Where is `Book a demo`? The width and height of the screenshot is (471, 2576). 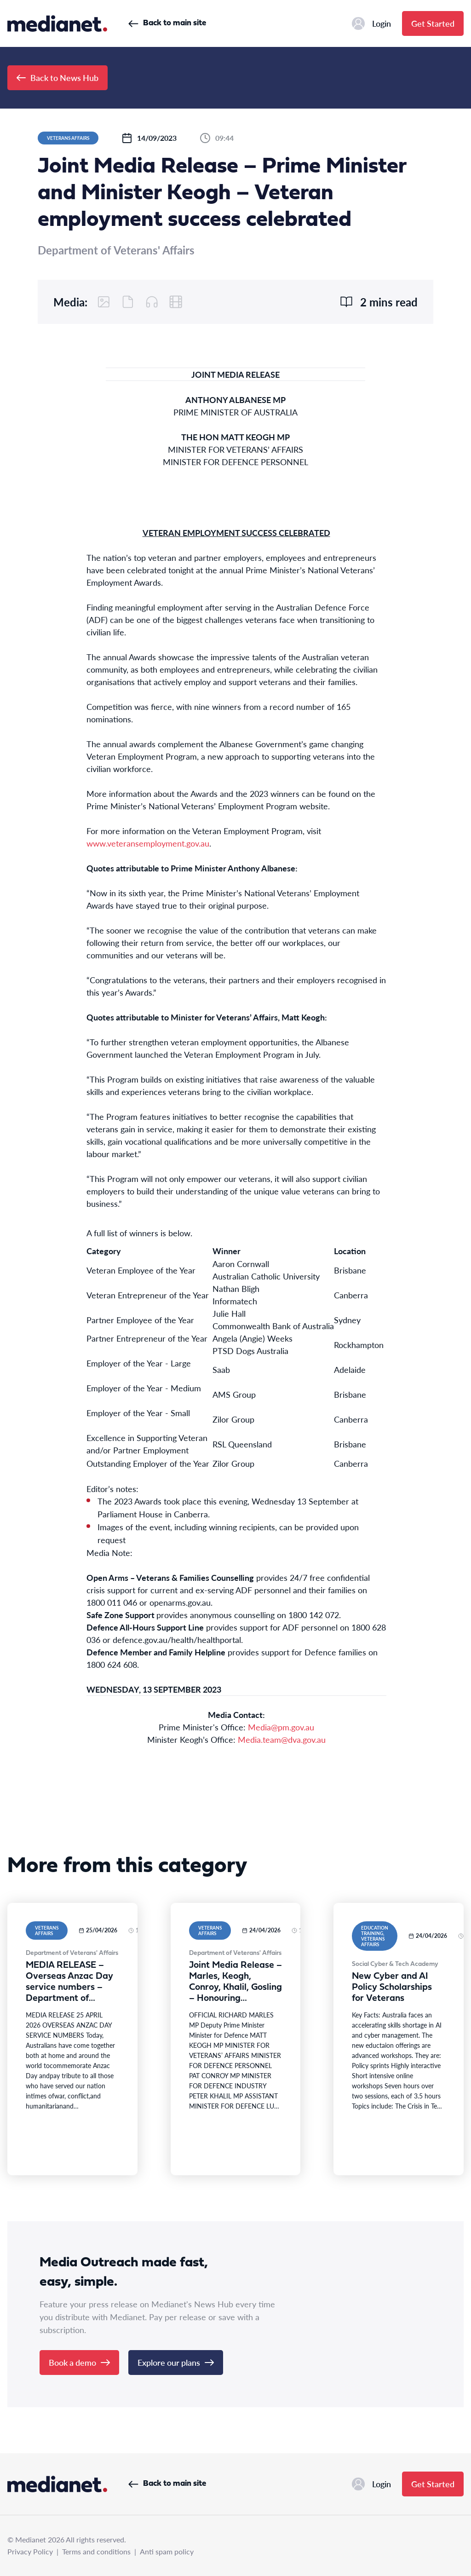
Book a demo is located at coordinates (79, 2362).